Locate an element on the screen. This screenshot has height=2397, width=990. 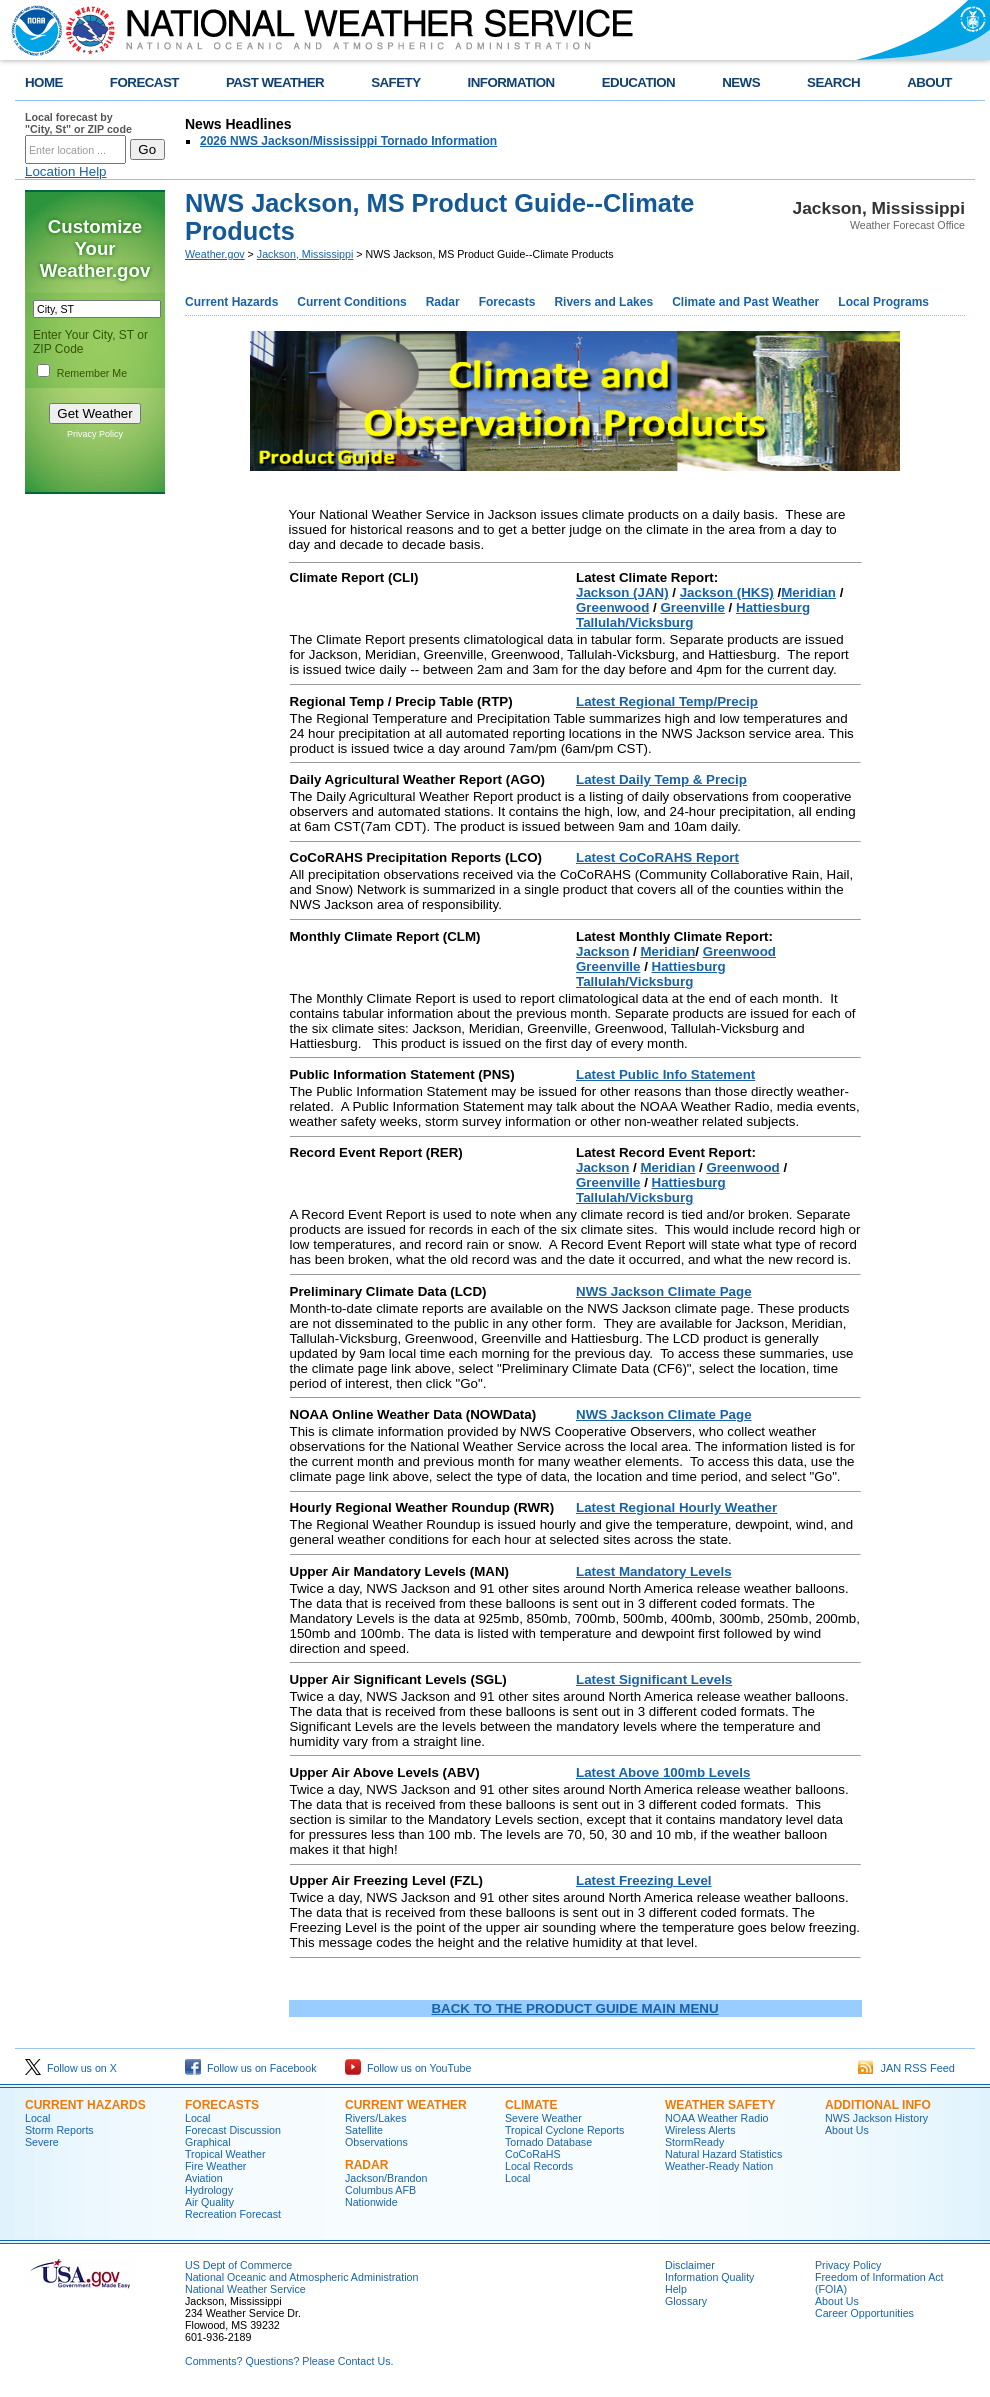
Help is located at coordinates (676, 2289).